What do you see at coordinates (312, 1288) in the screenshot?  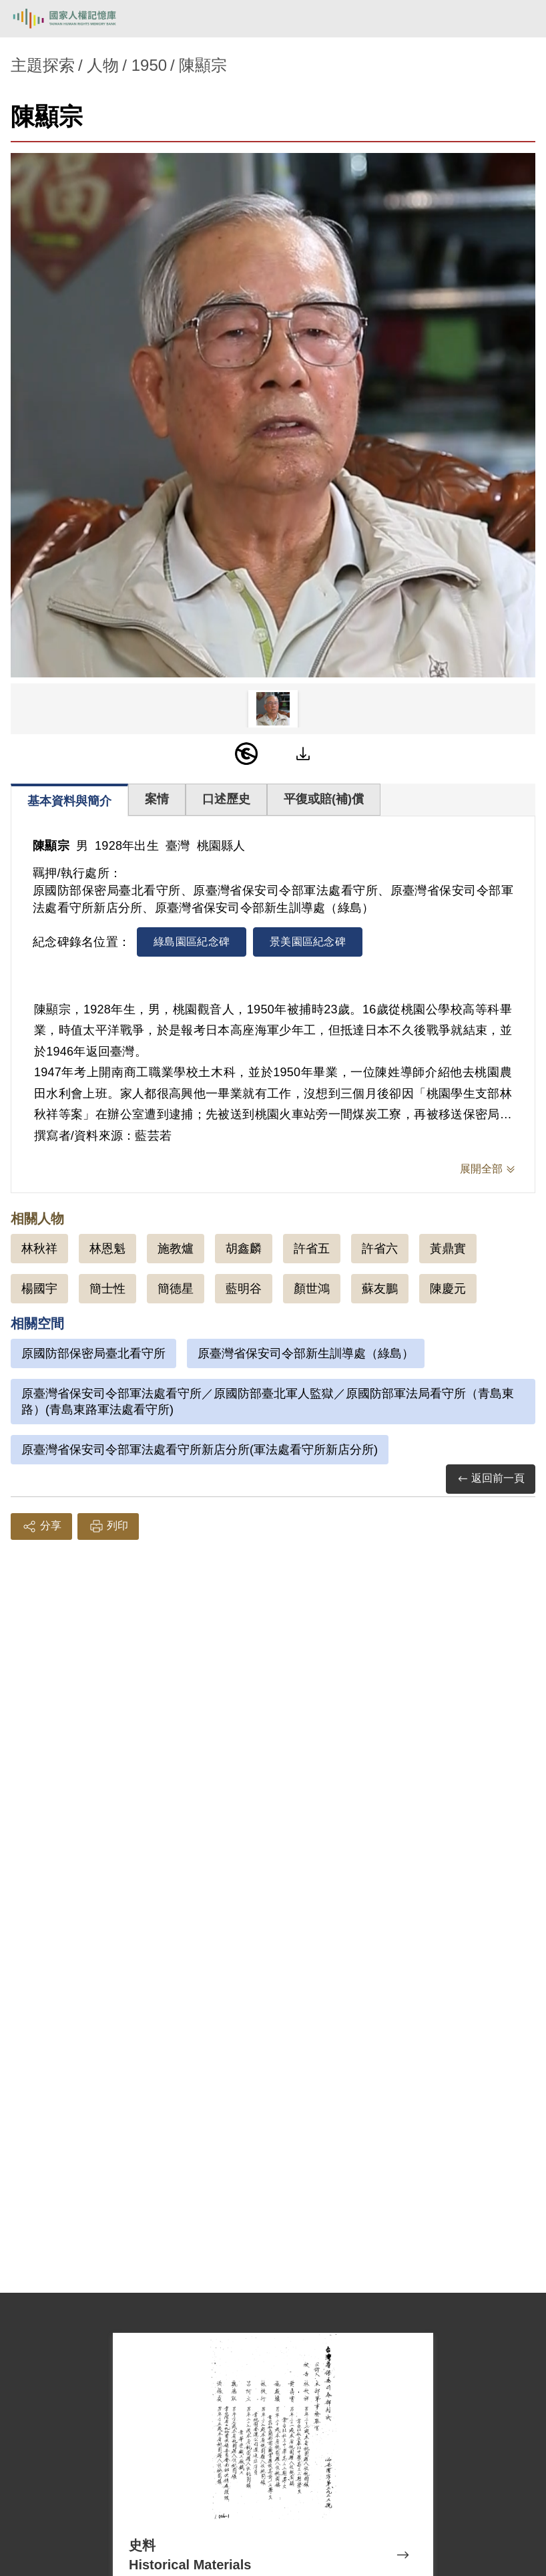 I see `顏世鴻` at bounding box center [312, 1288].